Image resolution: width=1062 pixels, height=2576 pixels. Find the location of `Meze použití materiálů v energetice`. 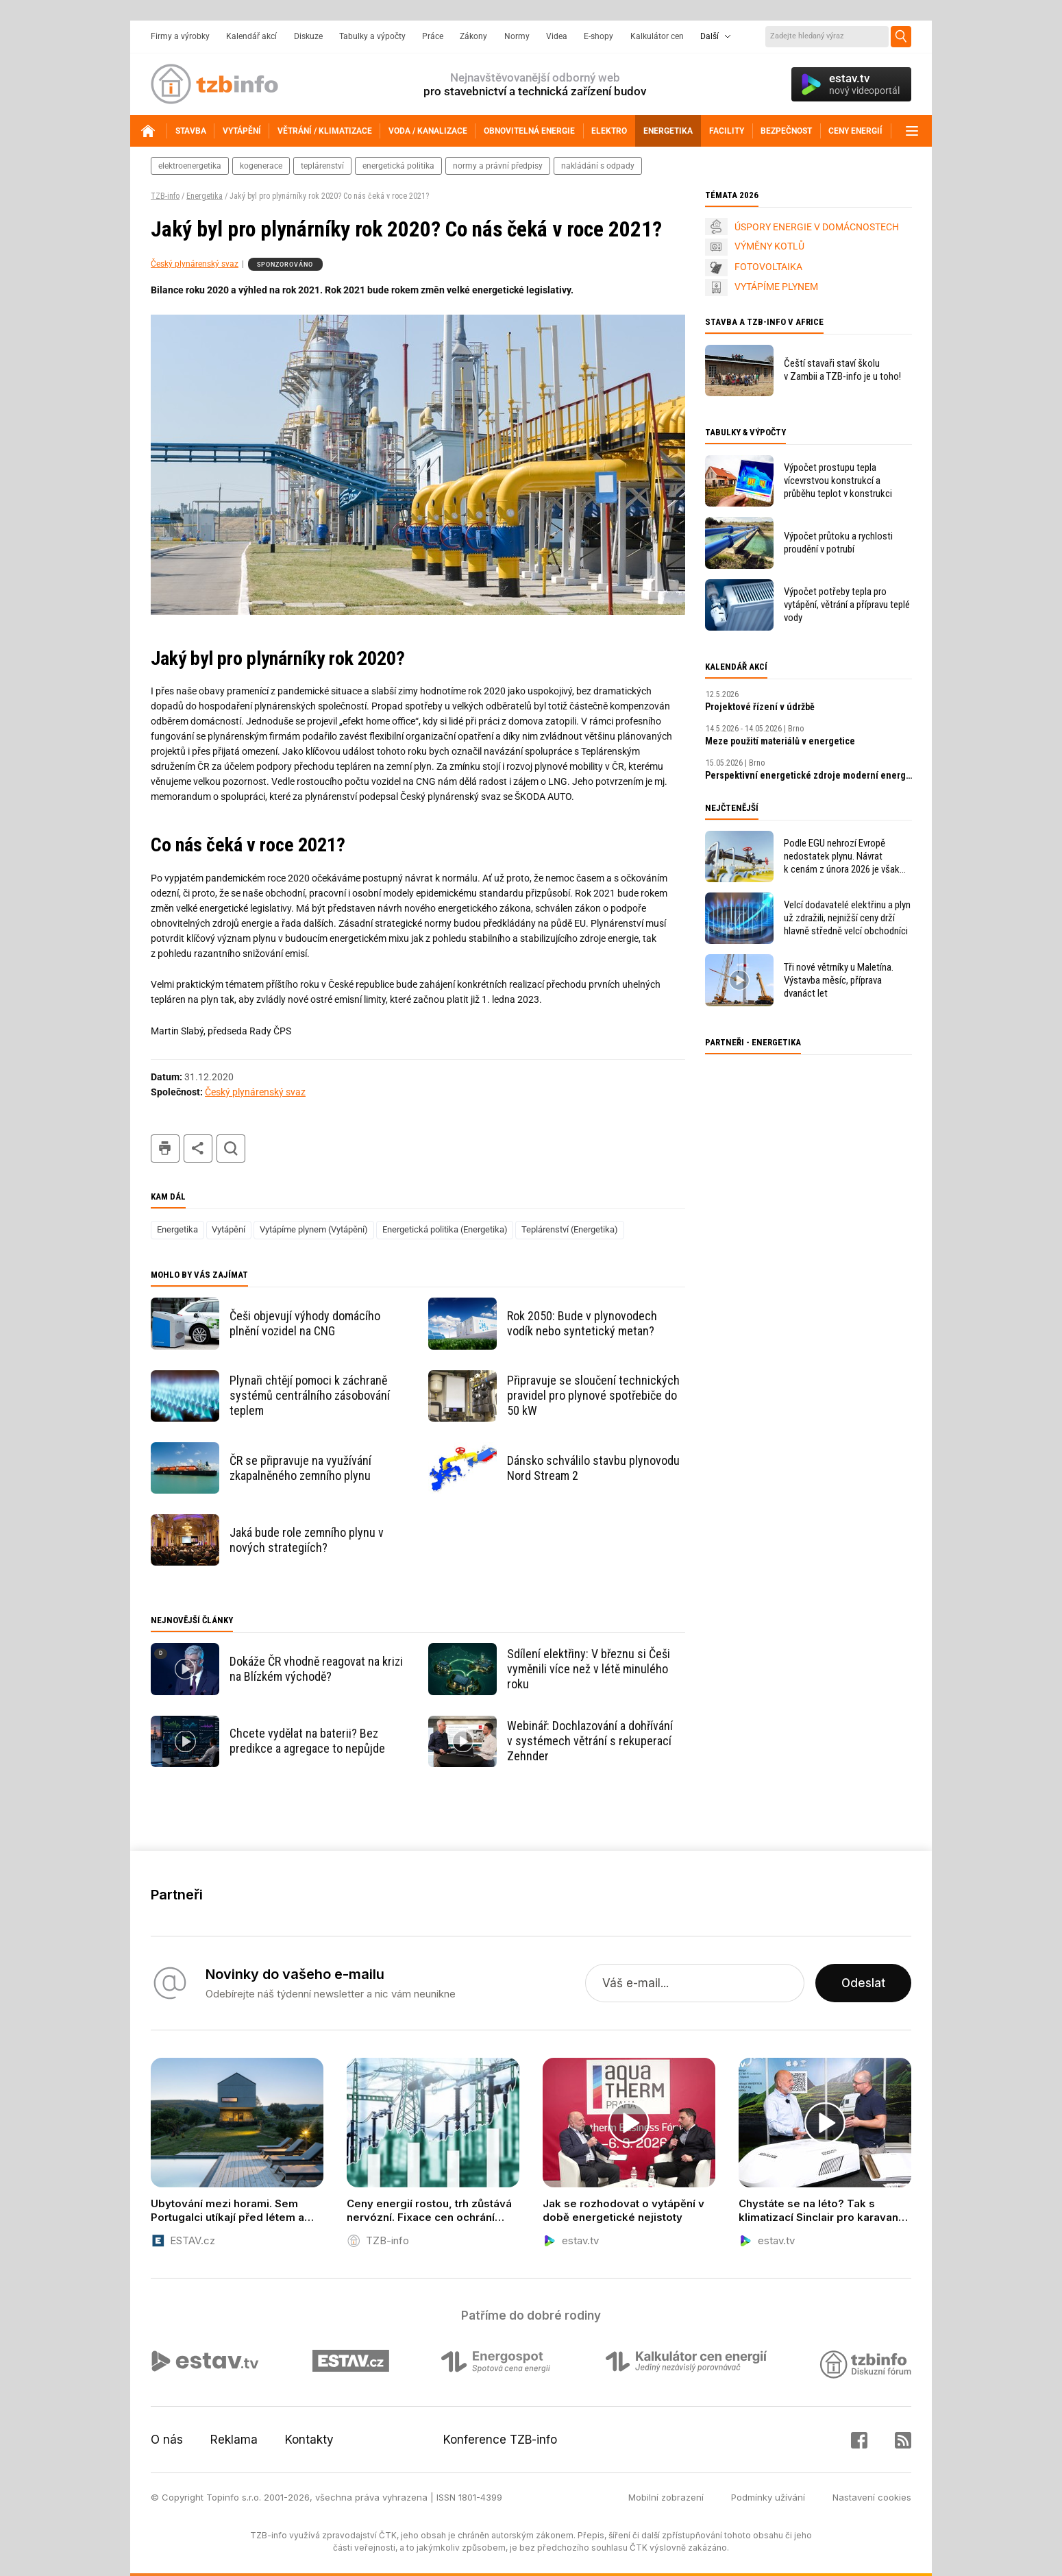

Meze použití materiálů v energetice is located at coordinates (780, 741).